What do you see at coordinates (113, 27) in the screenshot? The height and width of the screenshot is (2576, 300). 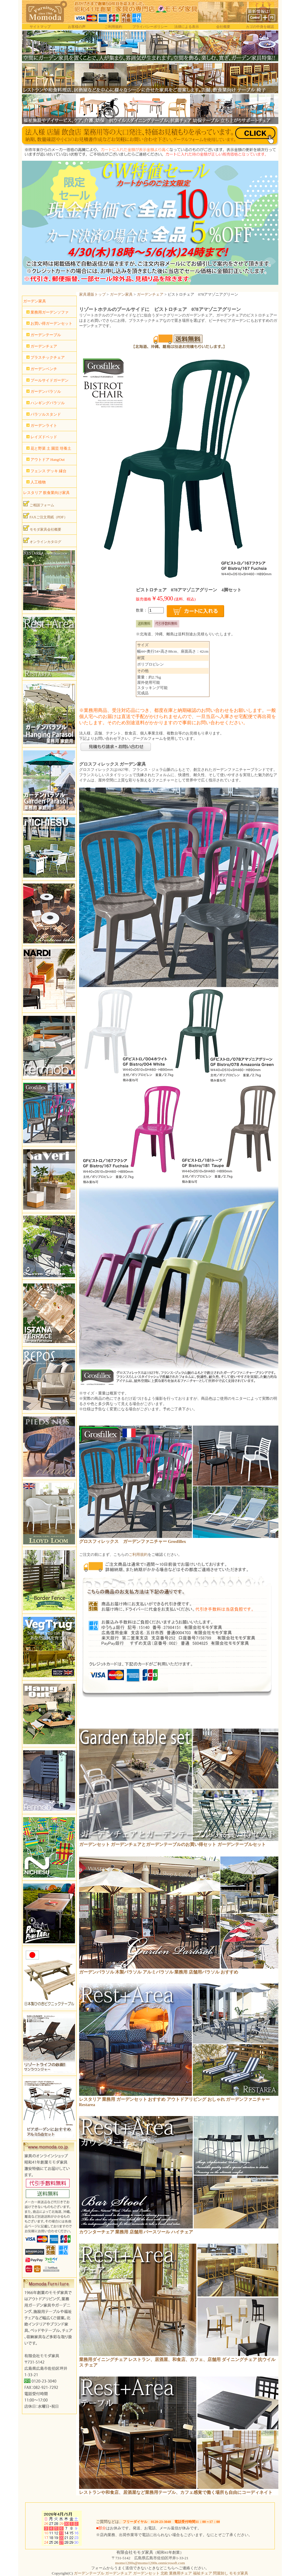 I see `ご利用規約` at bounding box center [113, 27].